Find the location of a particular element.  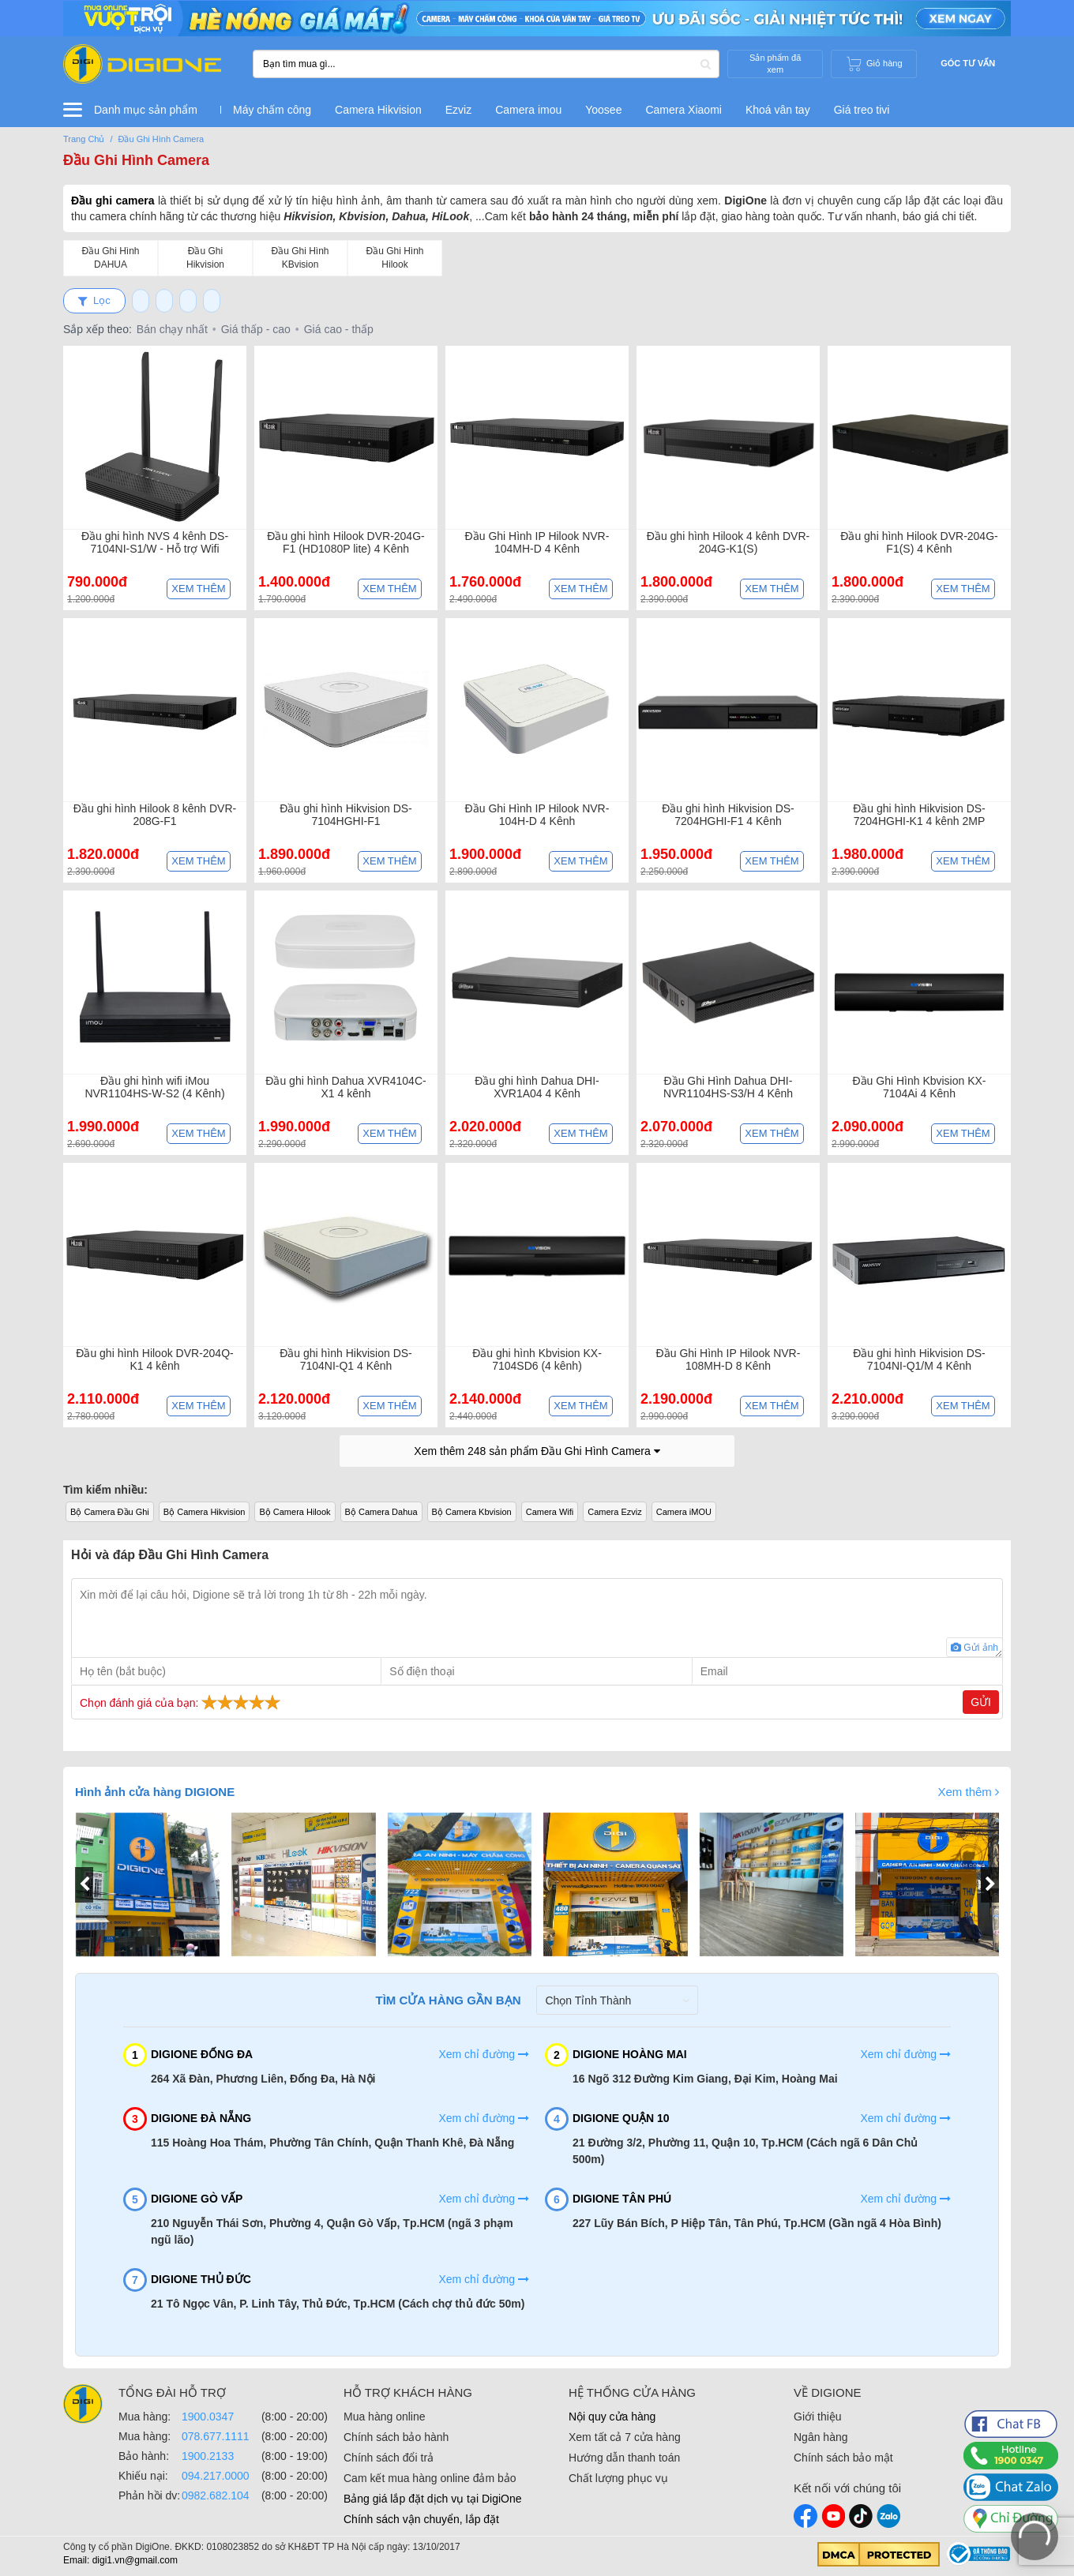

Bộ Camera Đầu Ghi is located at coordinates (109, 1512).